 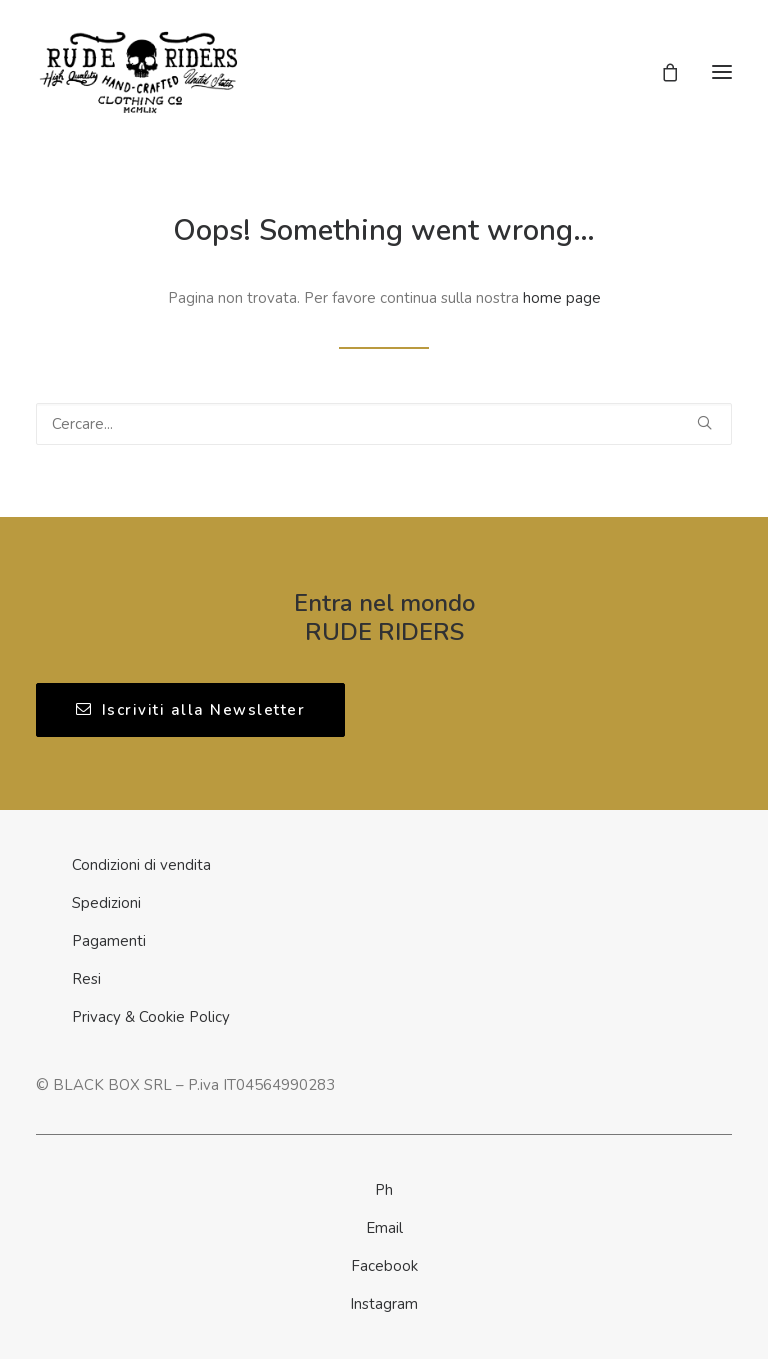 What do you see at coordinates (86, 979) in the screenshot?
I see `Resi` at bounding box center [86, 979].